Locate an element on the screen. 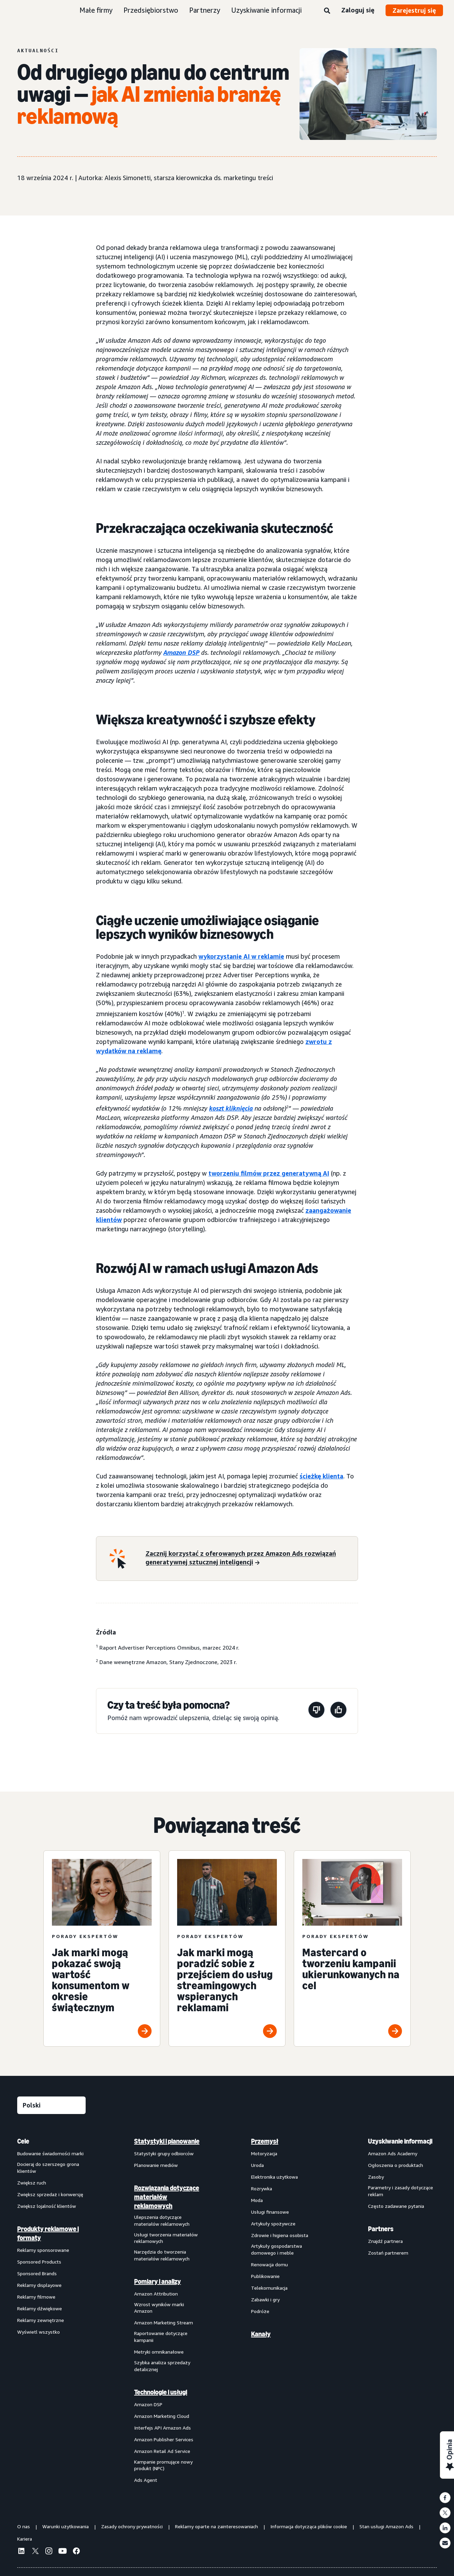 This screenshot has width=454, height=2576. Renowacja domu is located at coordinates (269, 2264).